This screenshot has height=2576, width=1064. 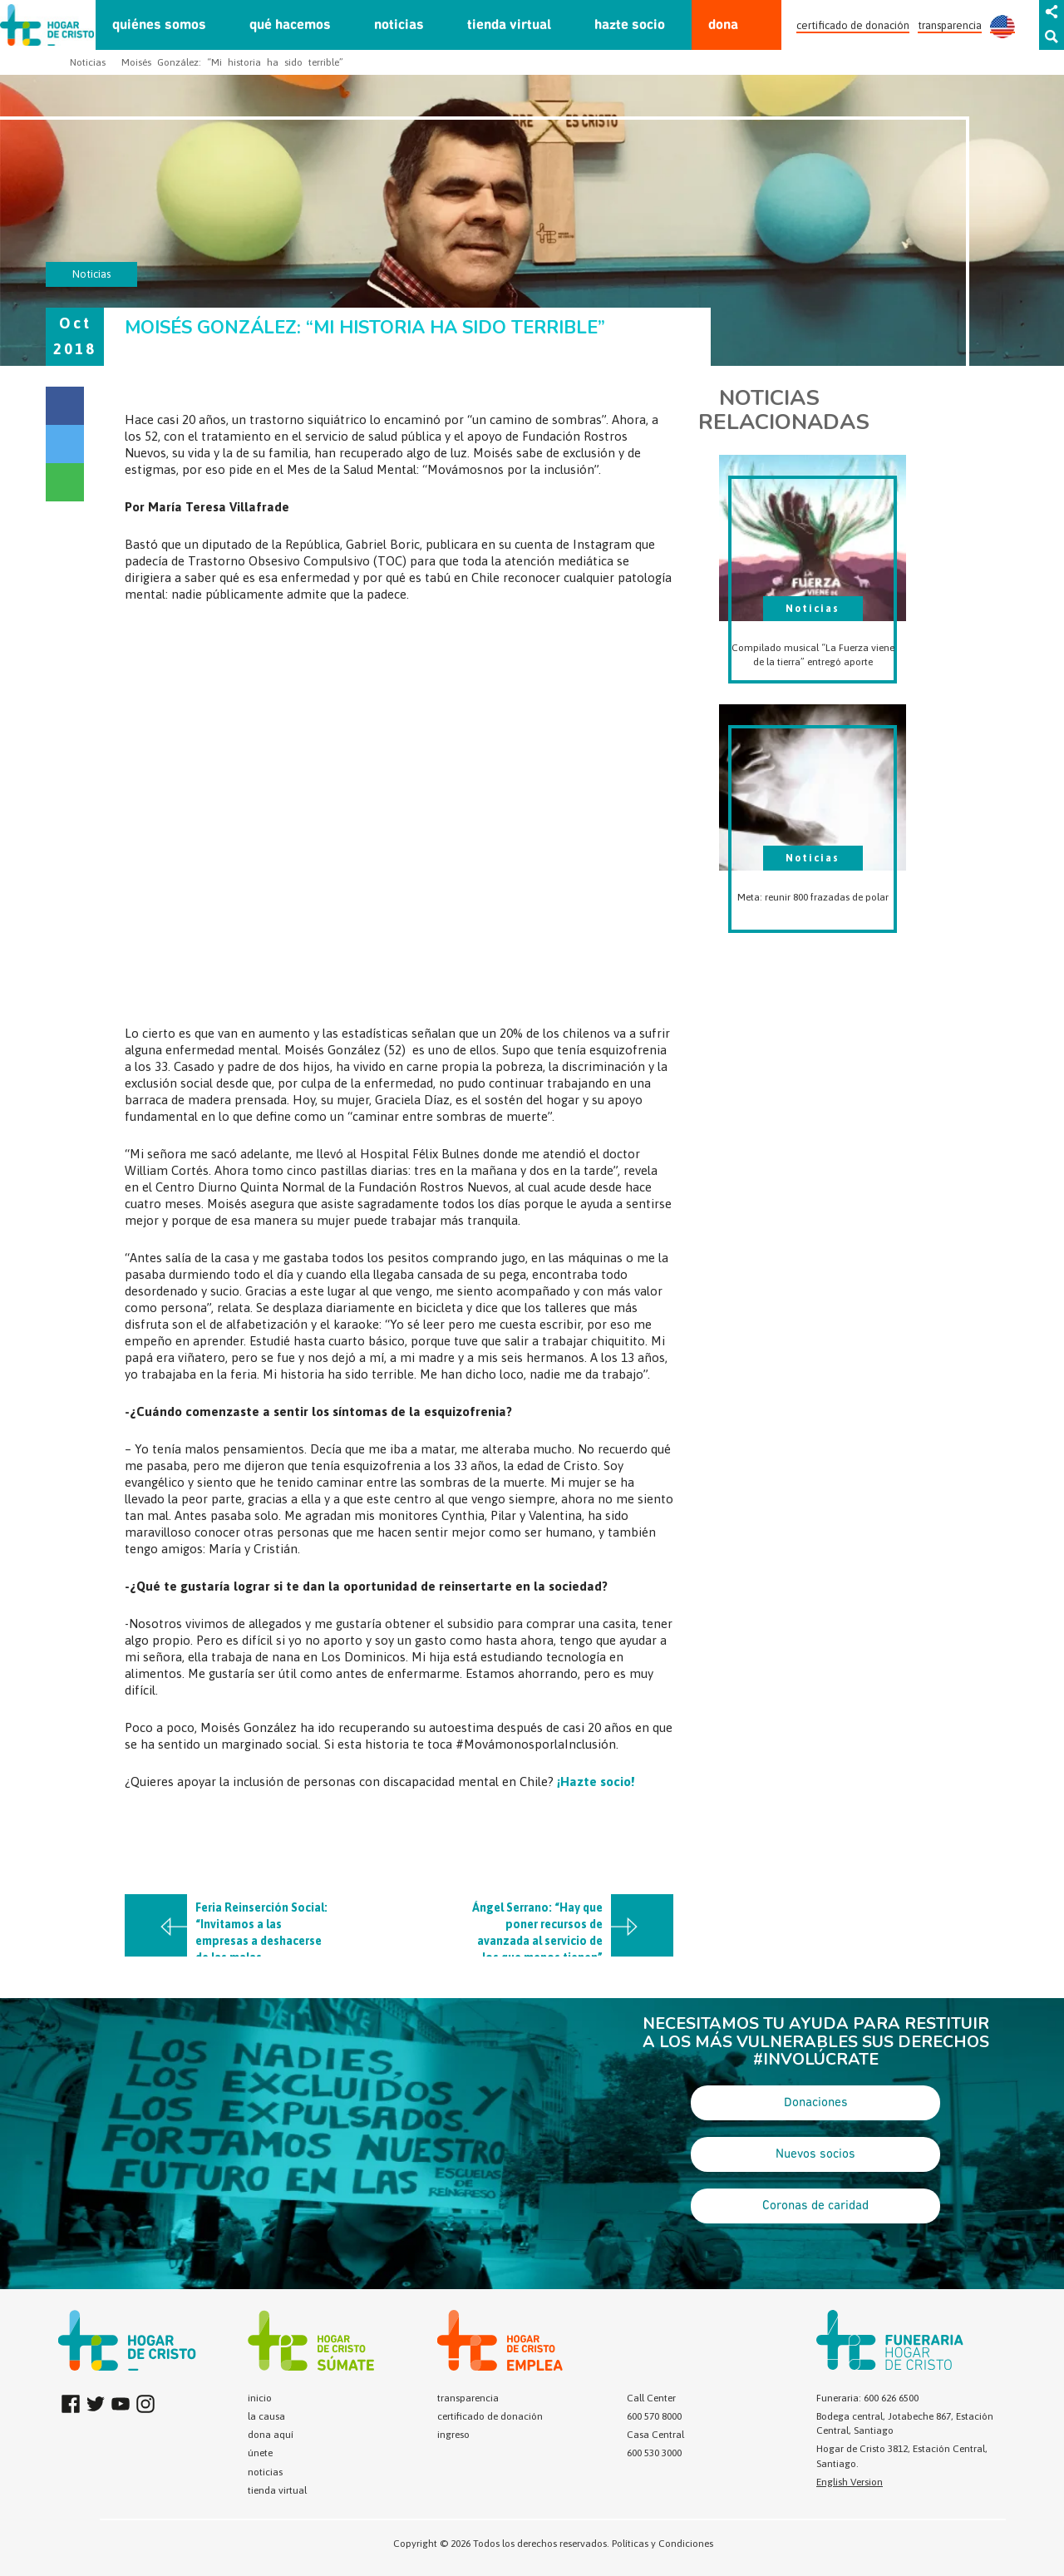 I want to click on tienda virtual, so click(x=509, y=25).